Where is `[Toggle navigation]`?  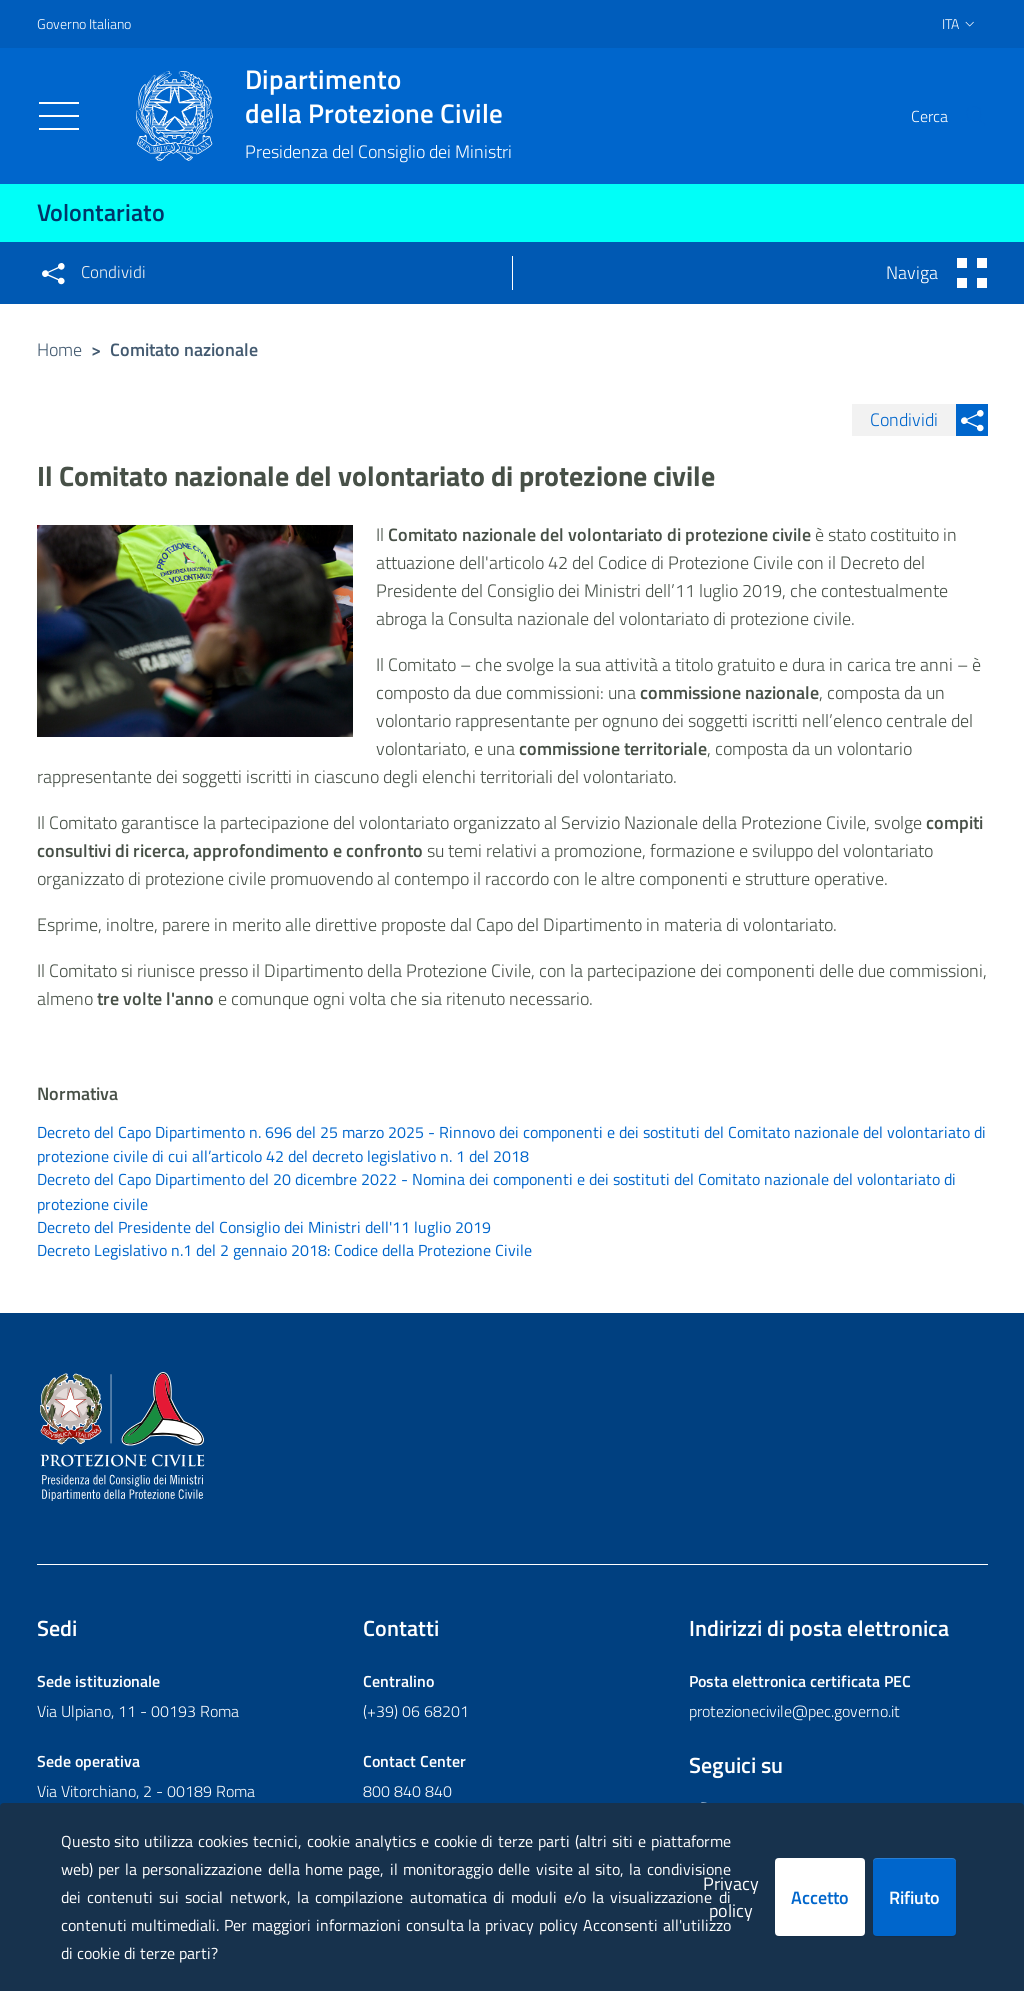 [Toggle navigation] is located at coordinates (59, 116).